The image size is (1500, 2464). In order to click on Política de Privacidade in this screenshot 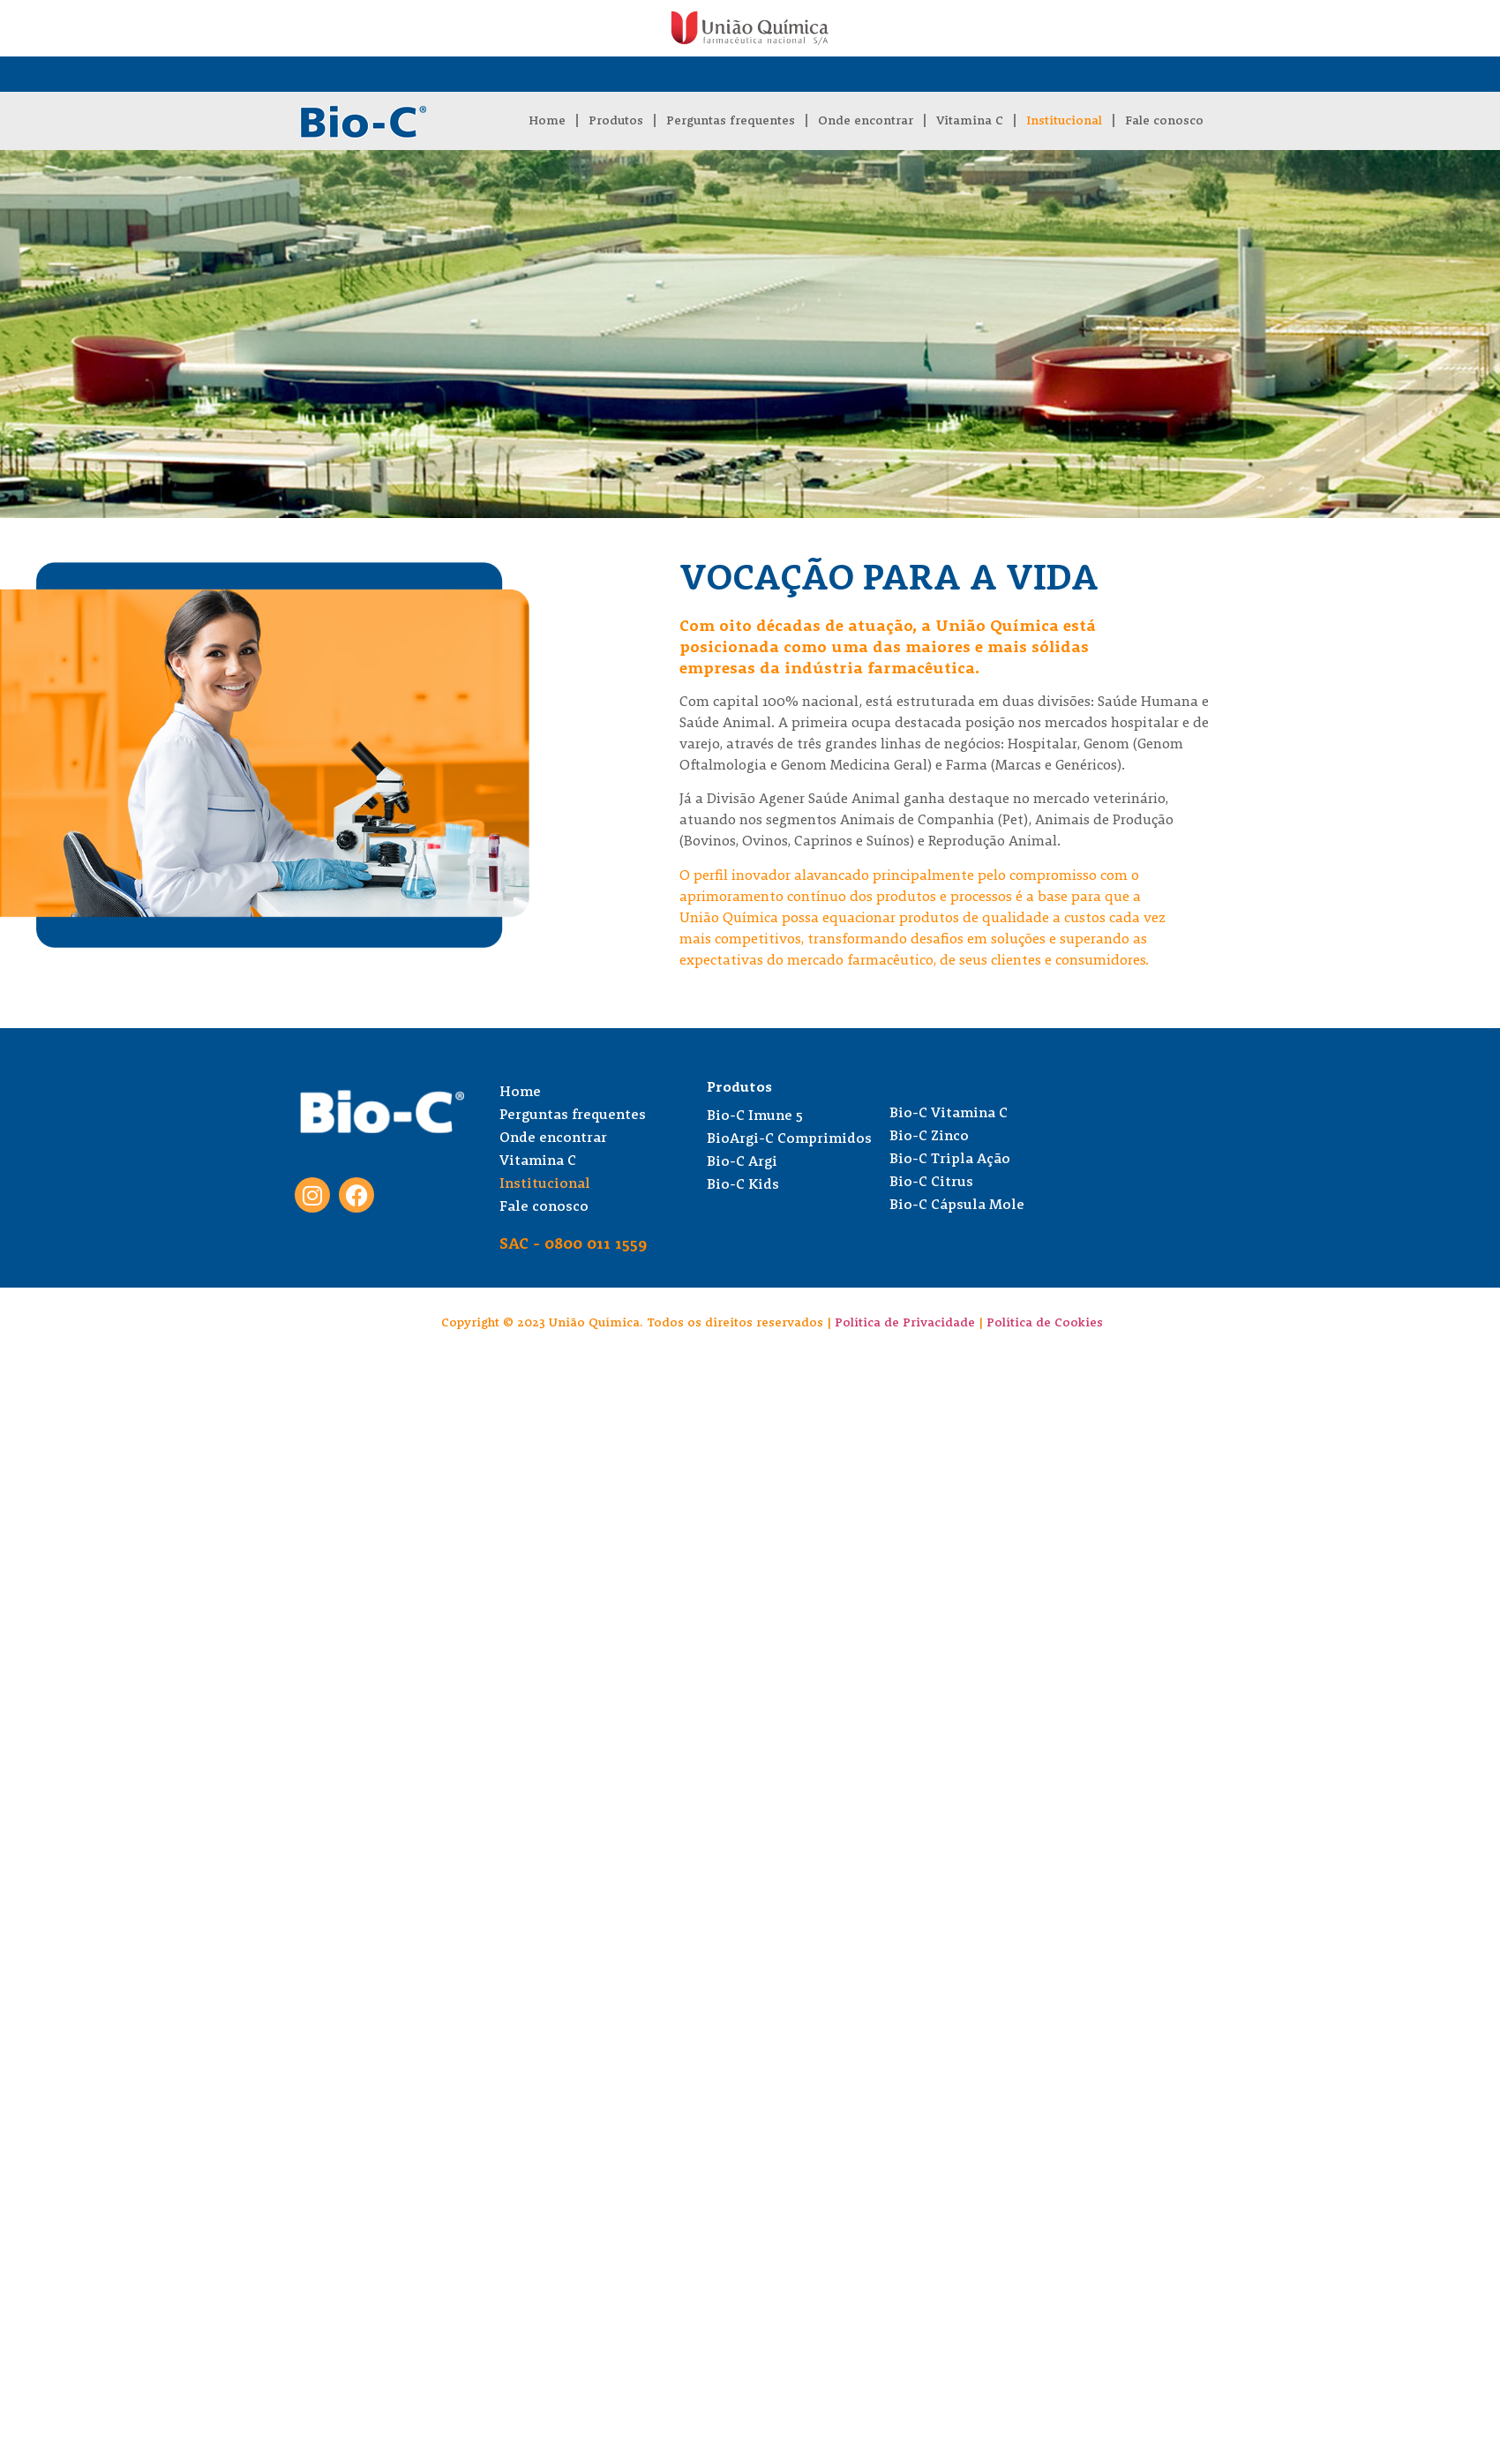, I will do `click(905, 1323)`.